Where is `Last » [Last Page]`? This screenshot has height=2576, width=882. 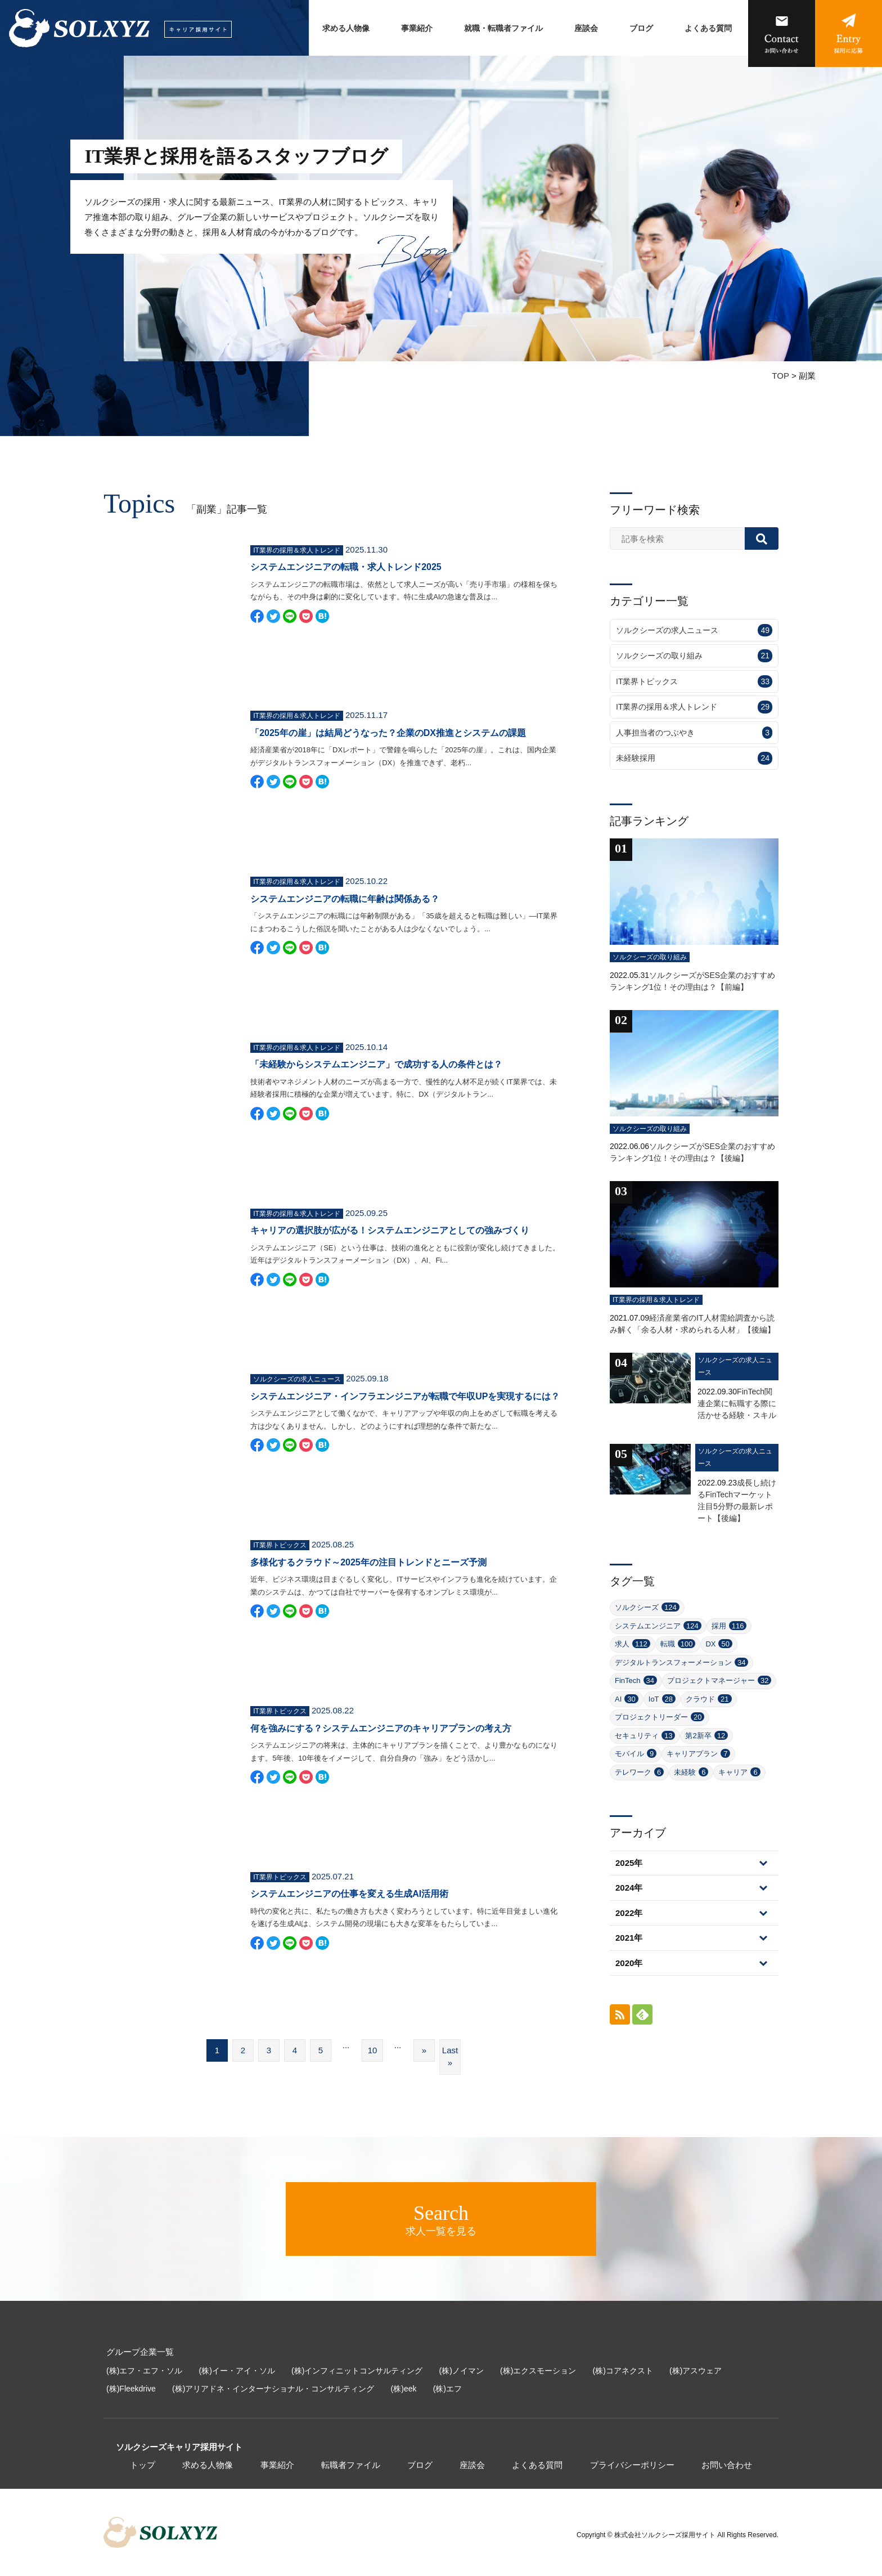
Last » [Last Page] is located at coordinates (450, 2056).